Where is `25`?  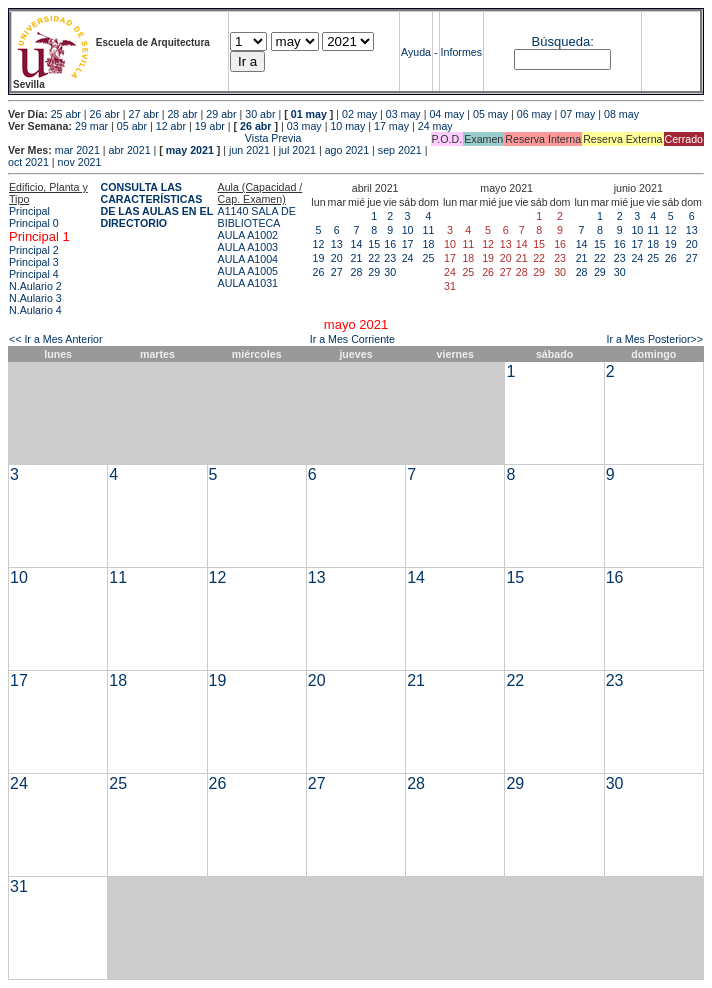 25 is located at coordinates (429, 258).